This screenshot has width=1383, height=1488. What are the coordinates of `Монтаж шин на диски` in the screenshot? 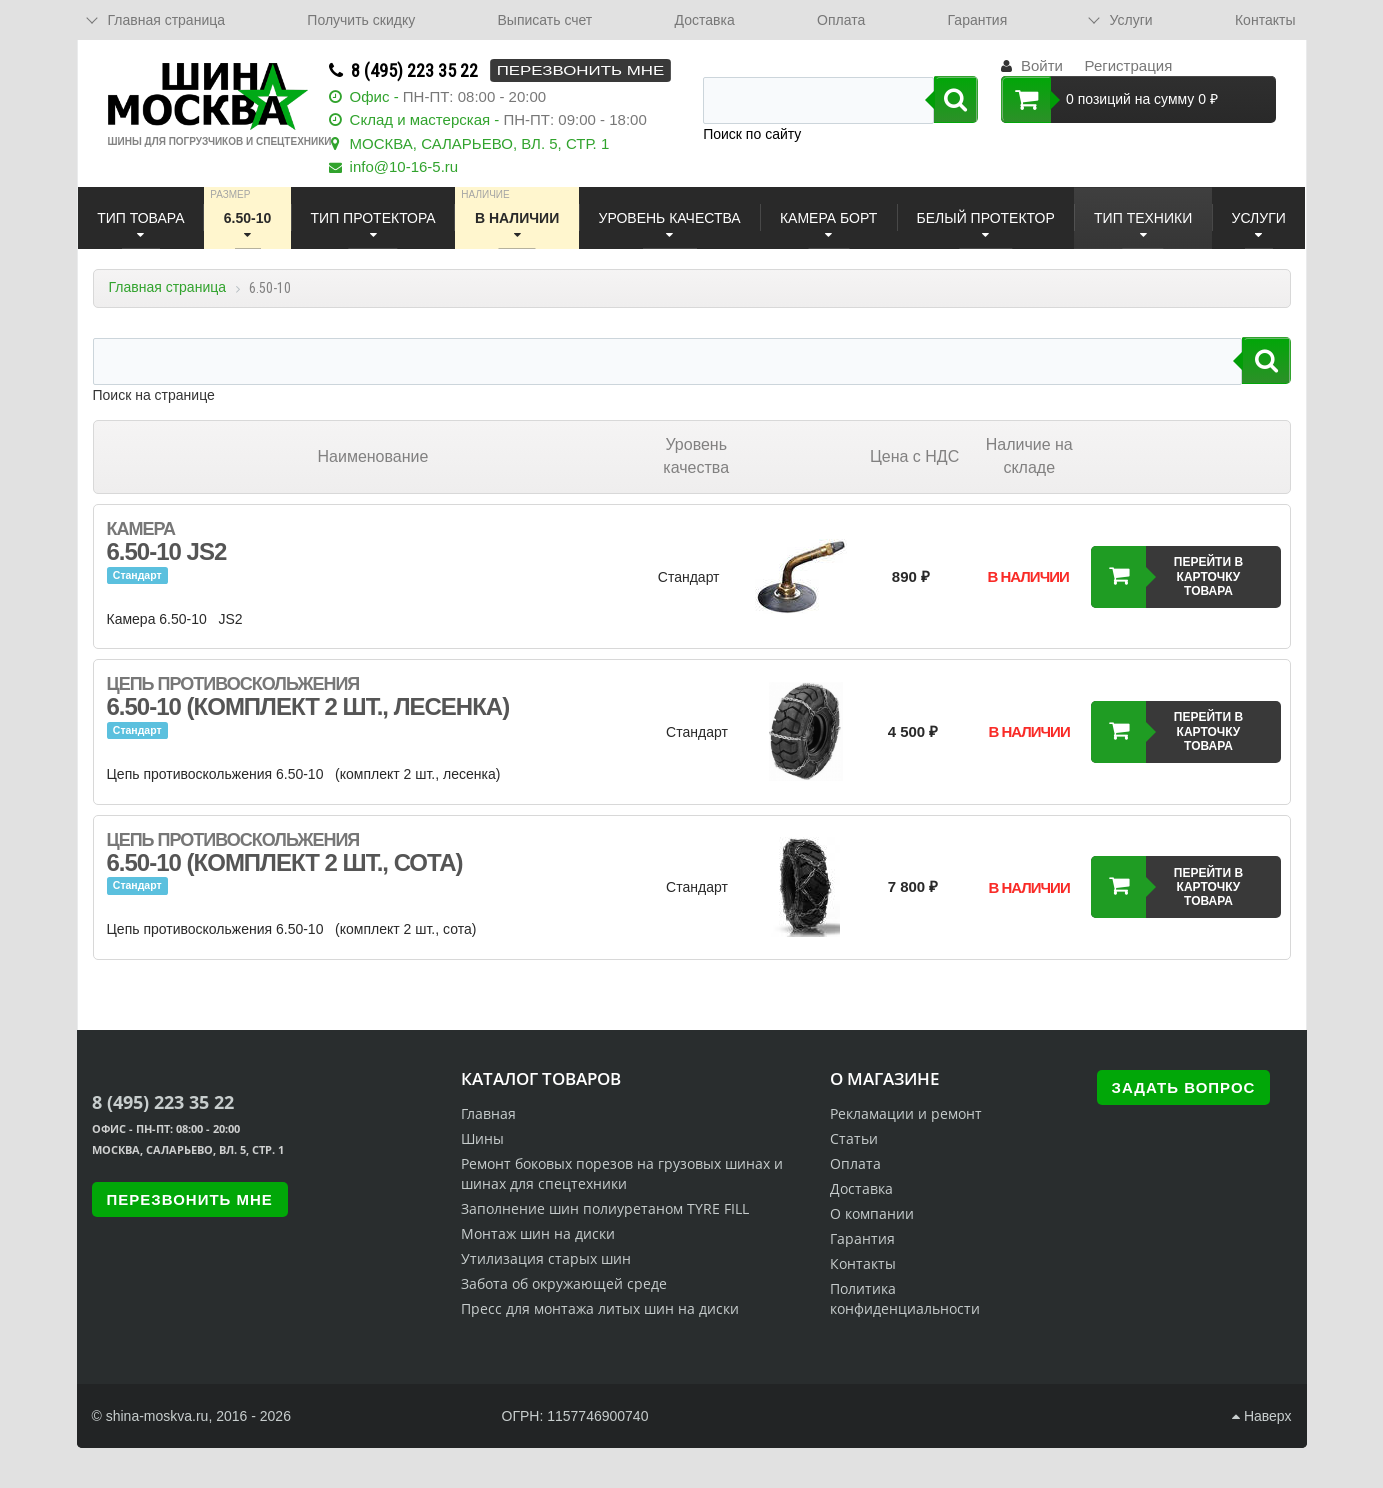 It's located at (538, 1233).